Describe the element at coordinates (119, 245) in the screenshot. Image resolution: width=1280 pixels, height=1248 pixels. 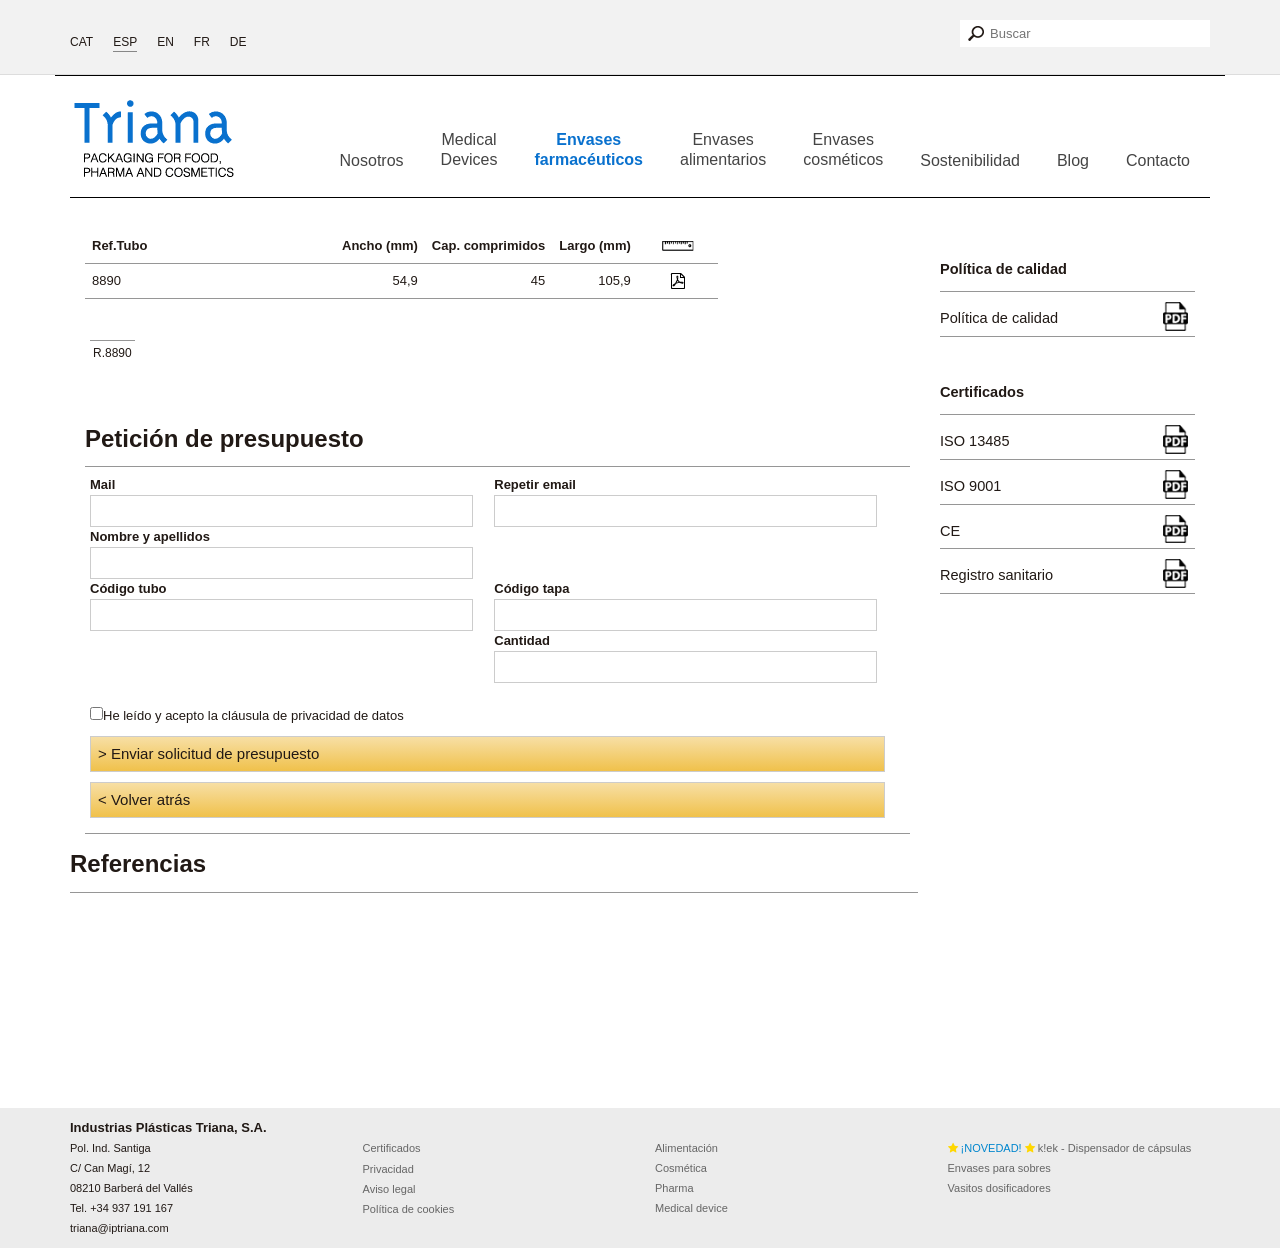
I see `Ref.Tubo` at that location.